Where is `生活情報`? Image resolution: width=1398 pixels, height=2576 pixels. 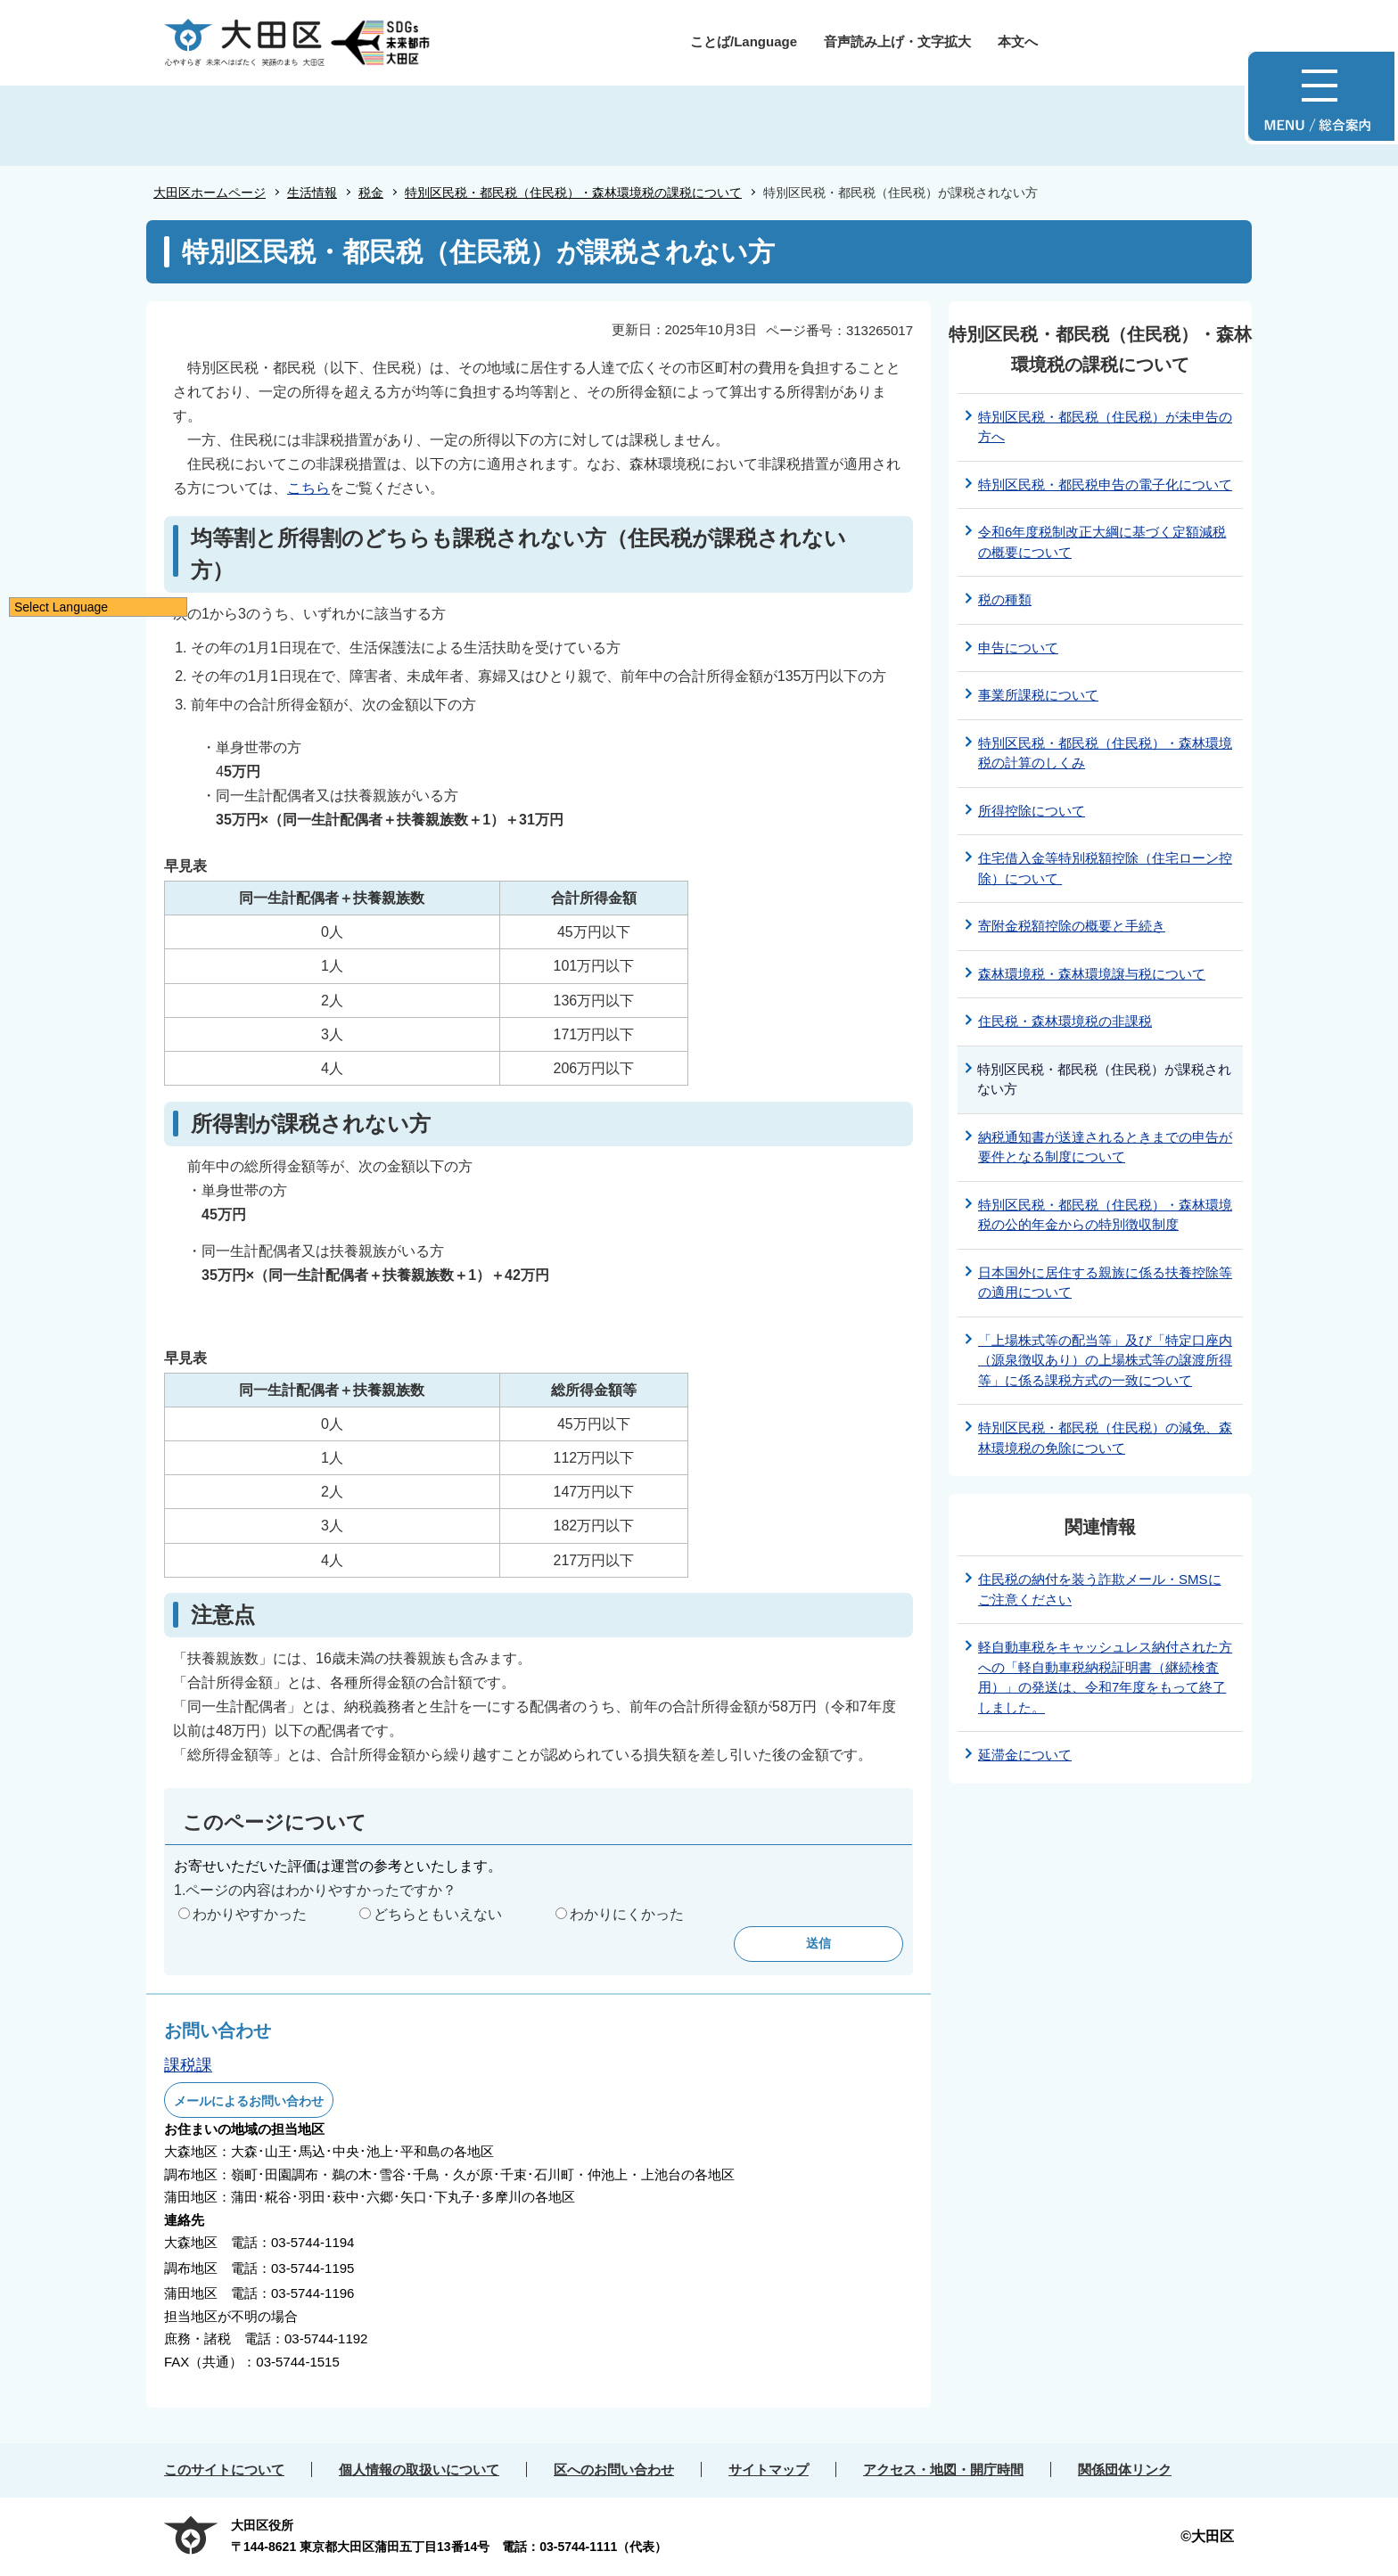
生活情報 is located at coordinates (312, 192).